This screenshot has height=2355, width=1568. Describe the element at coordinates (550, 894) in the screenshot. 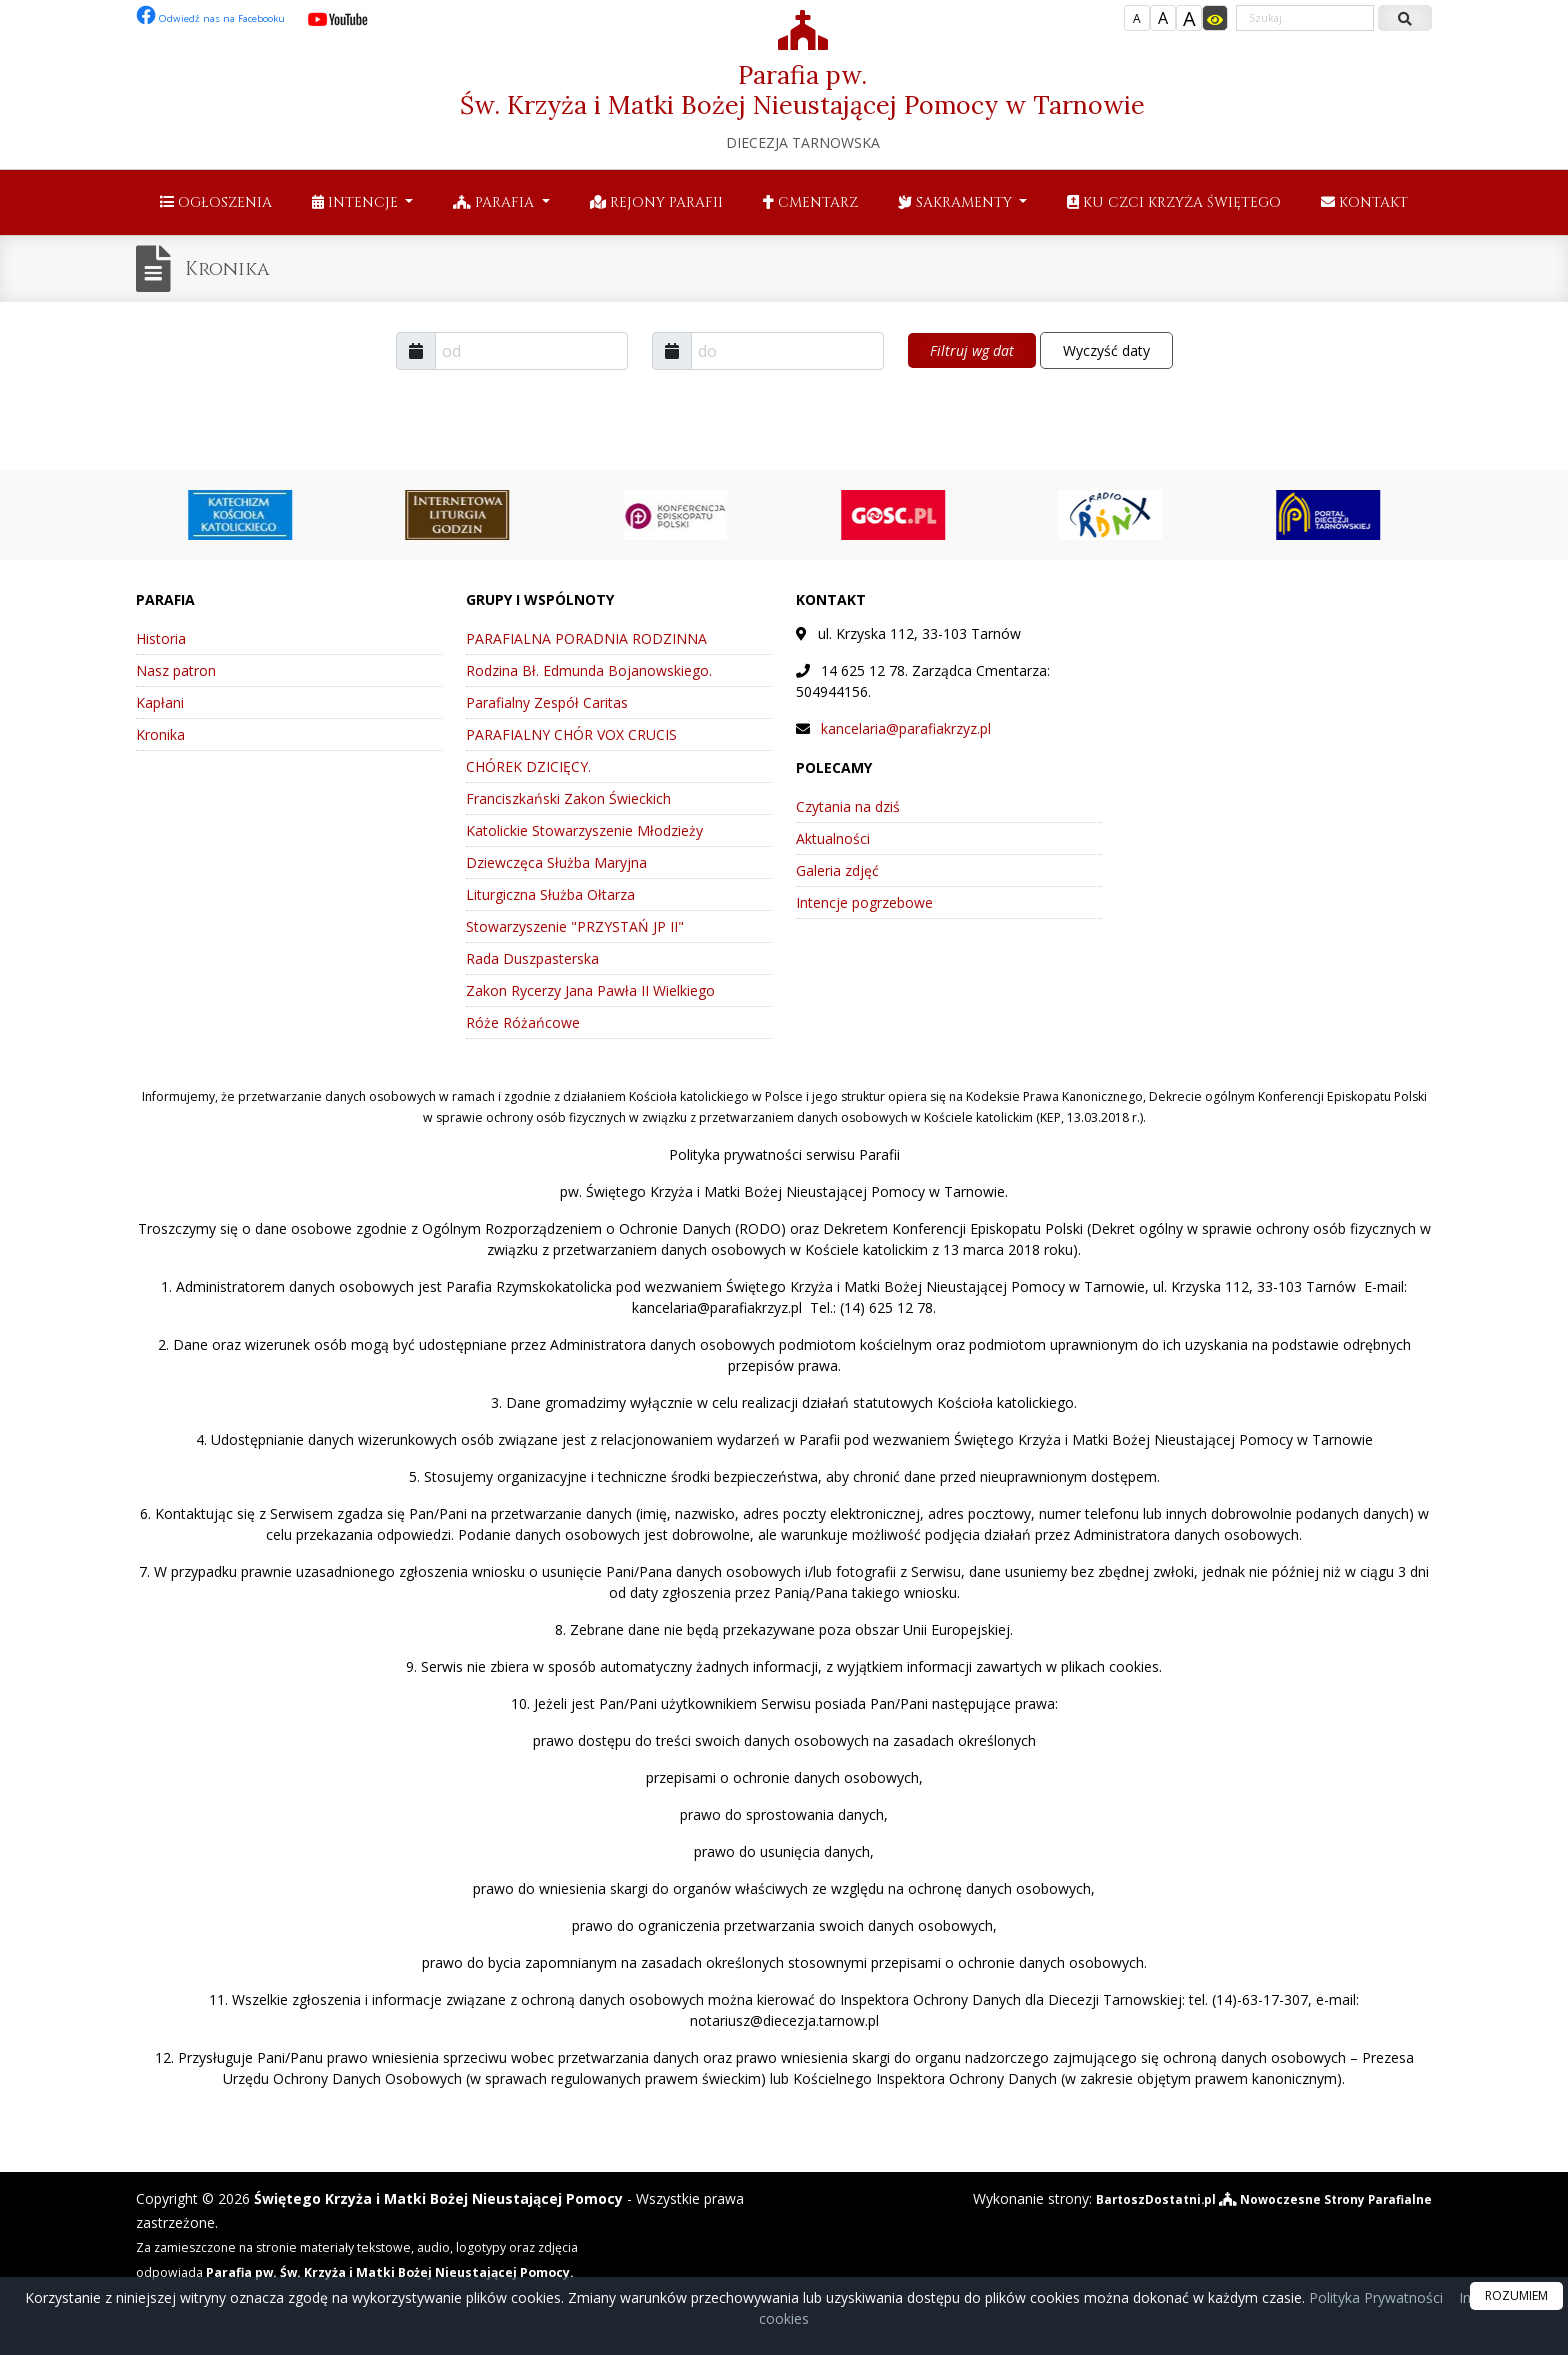

I see `Liturgiczna Służba Ołtarza` at that location.